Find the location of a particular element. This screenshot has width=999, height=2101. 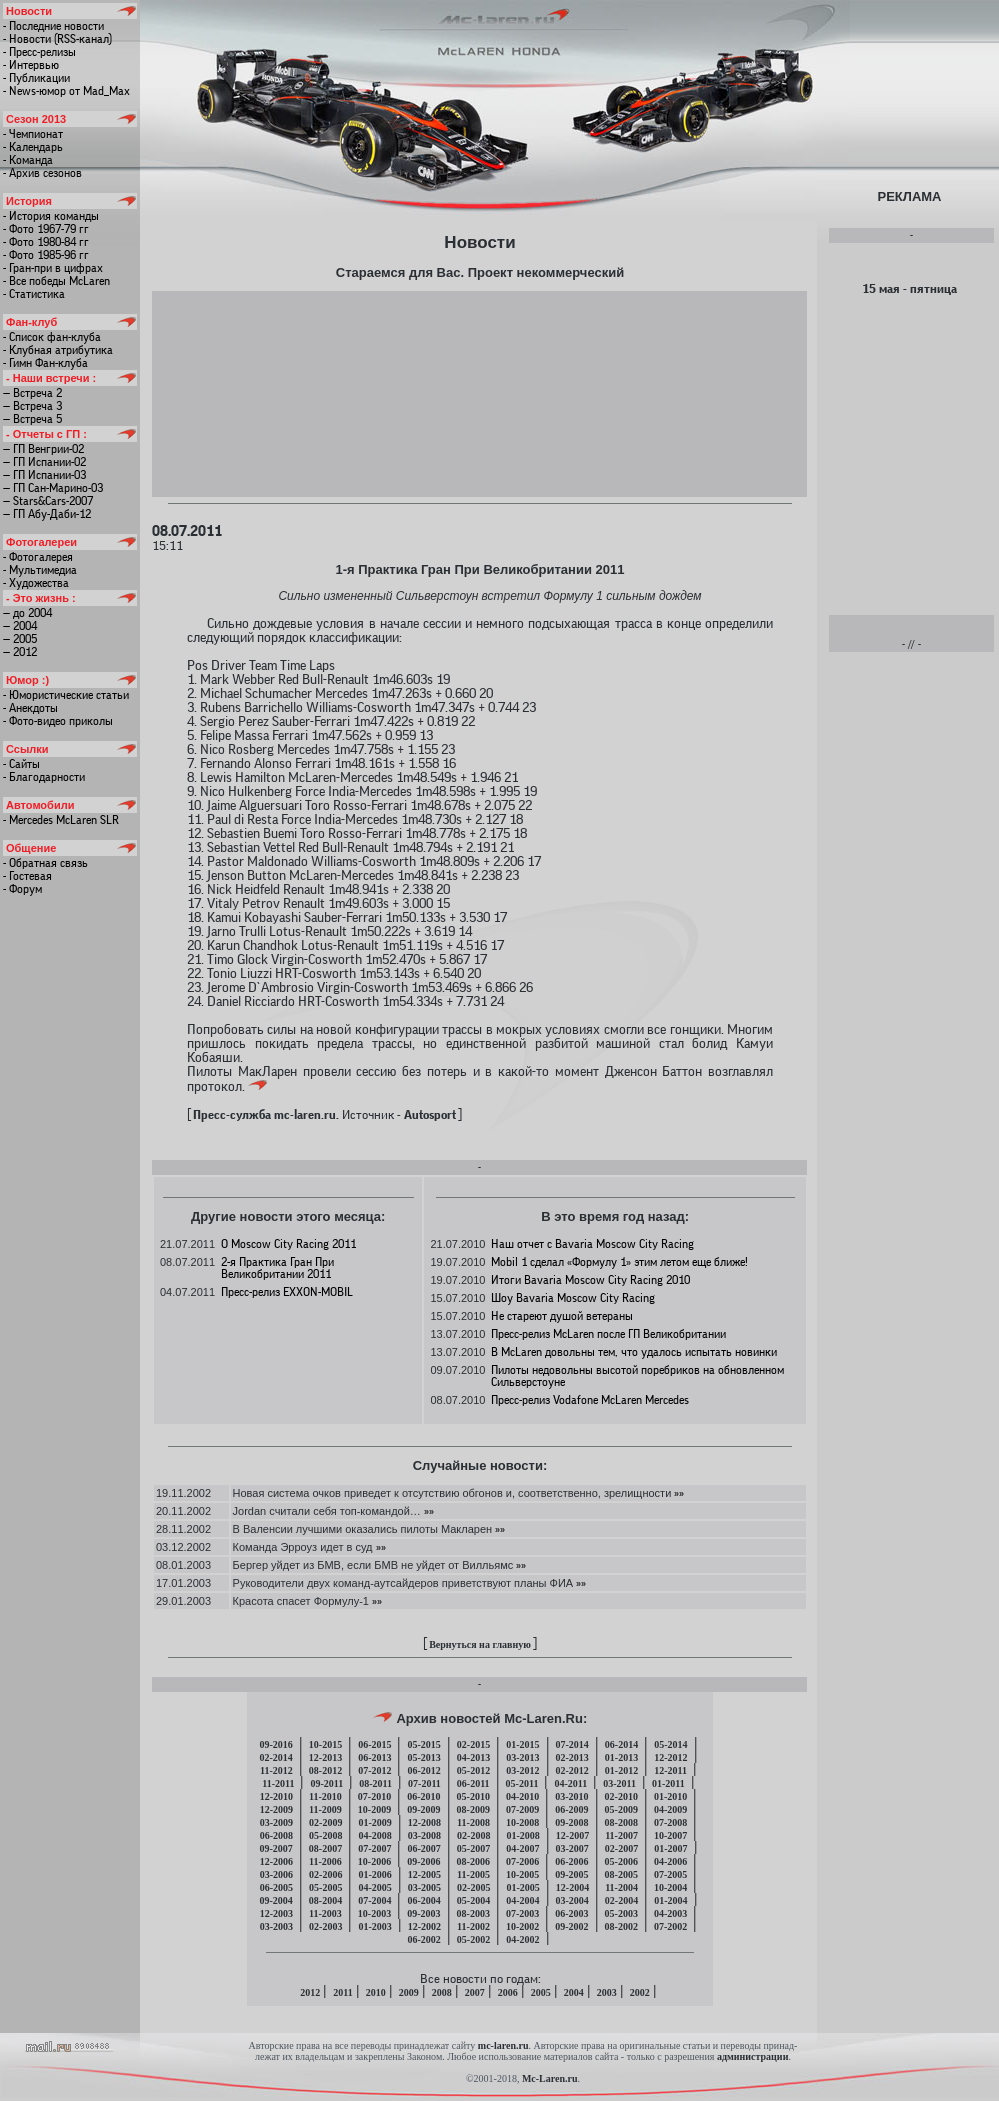

06-2006 is located at coordinates (571, 1861).